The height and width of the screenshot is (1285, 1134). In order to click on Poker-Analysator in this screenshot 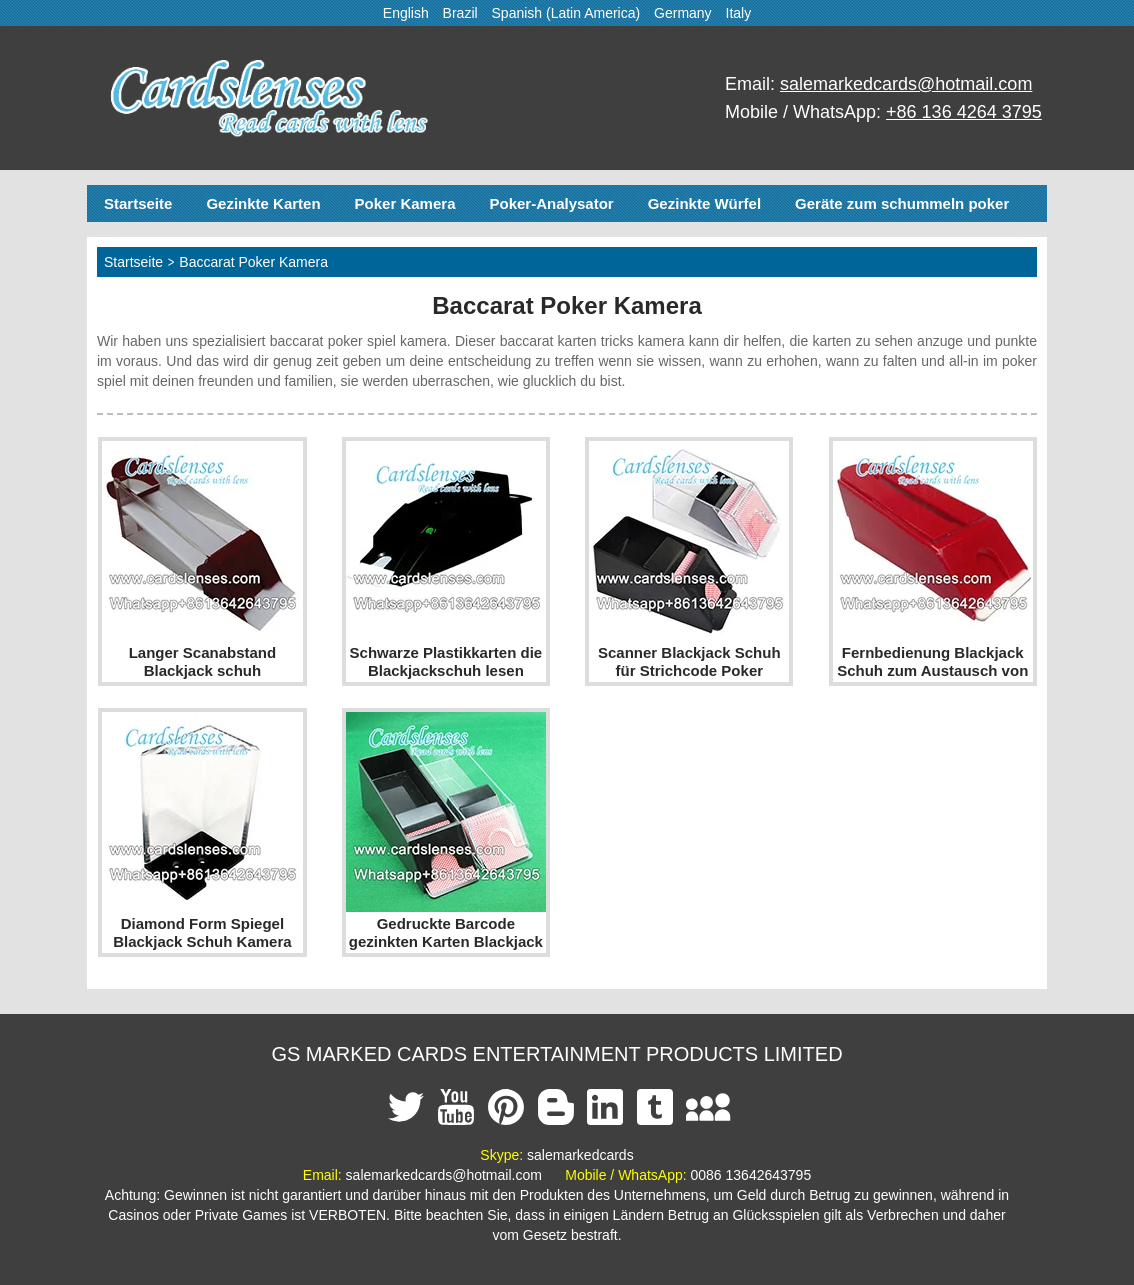, I will do `click(551, 203)`.